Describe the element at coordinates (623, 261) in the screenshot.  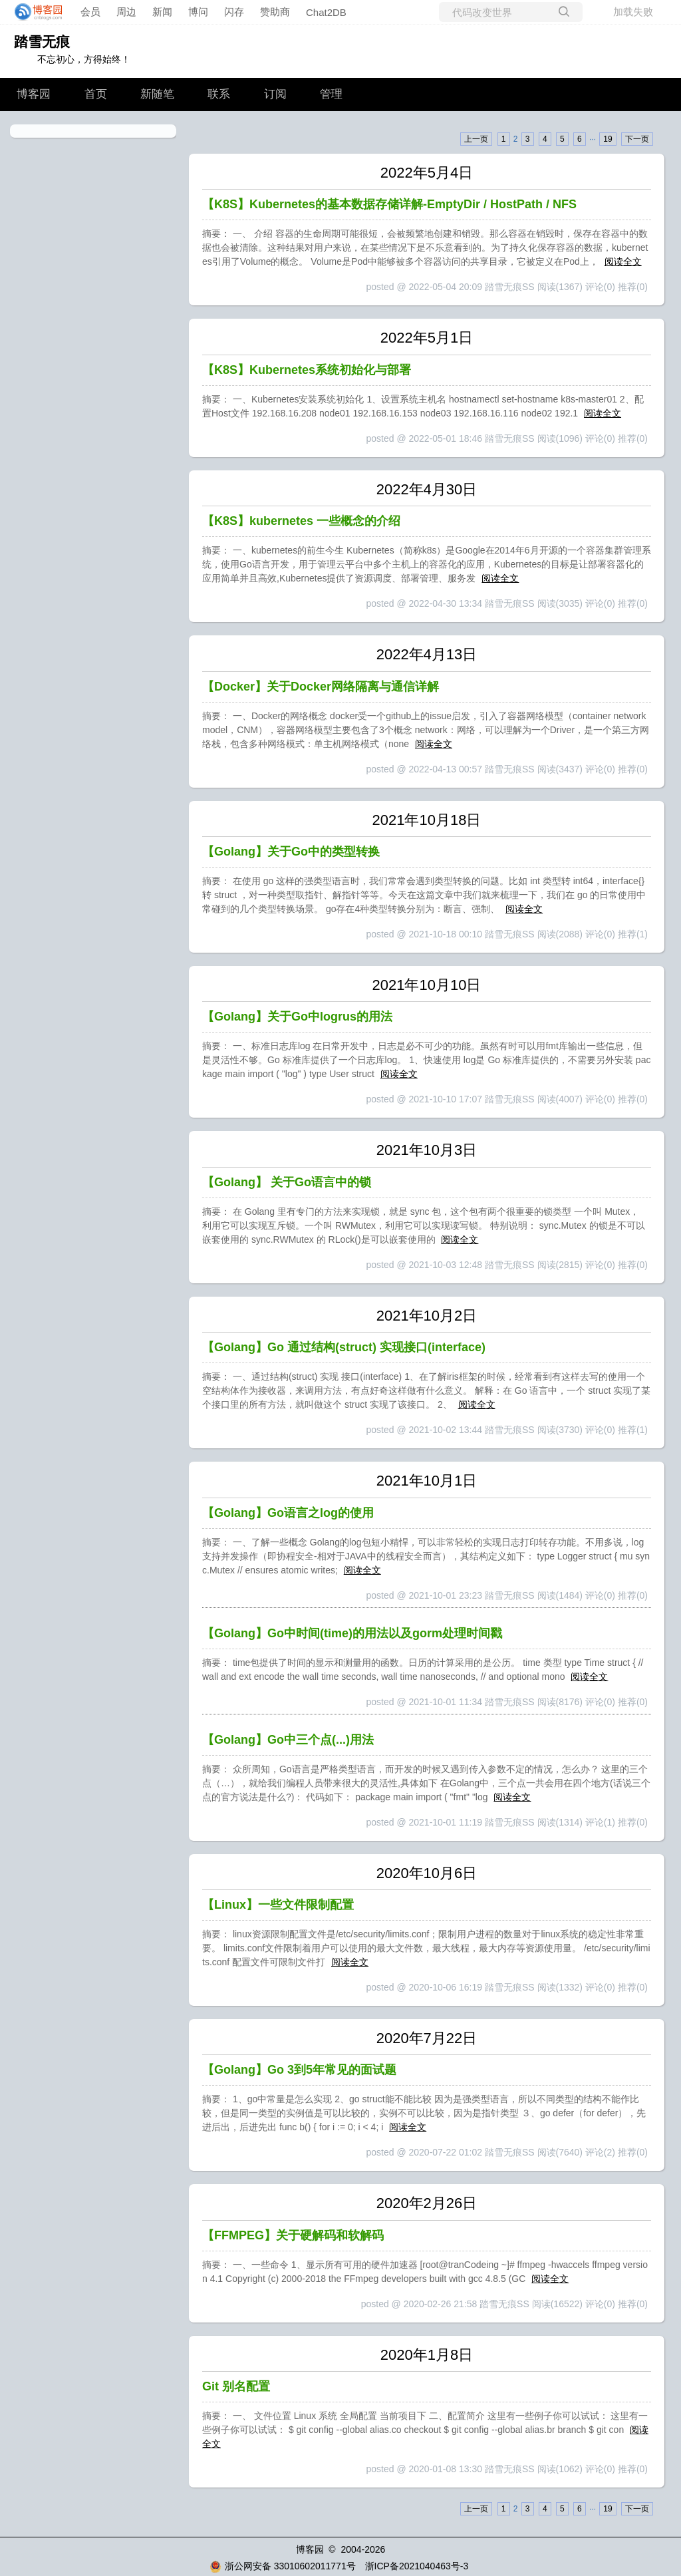
I see `阅读全文` at that location.